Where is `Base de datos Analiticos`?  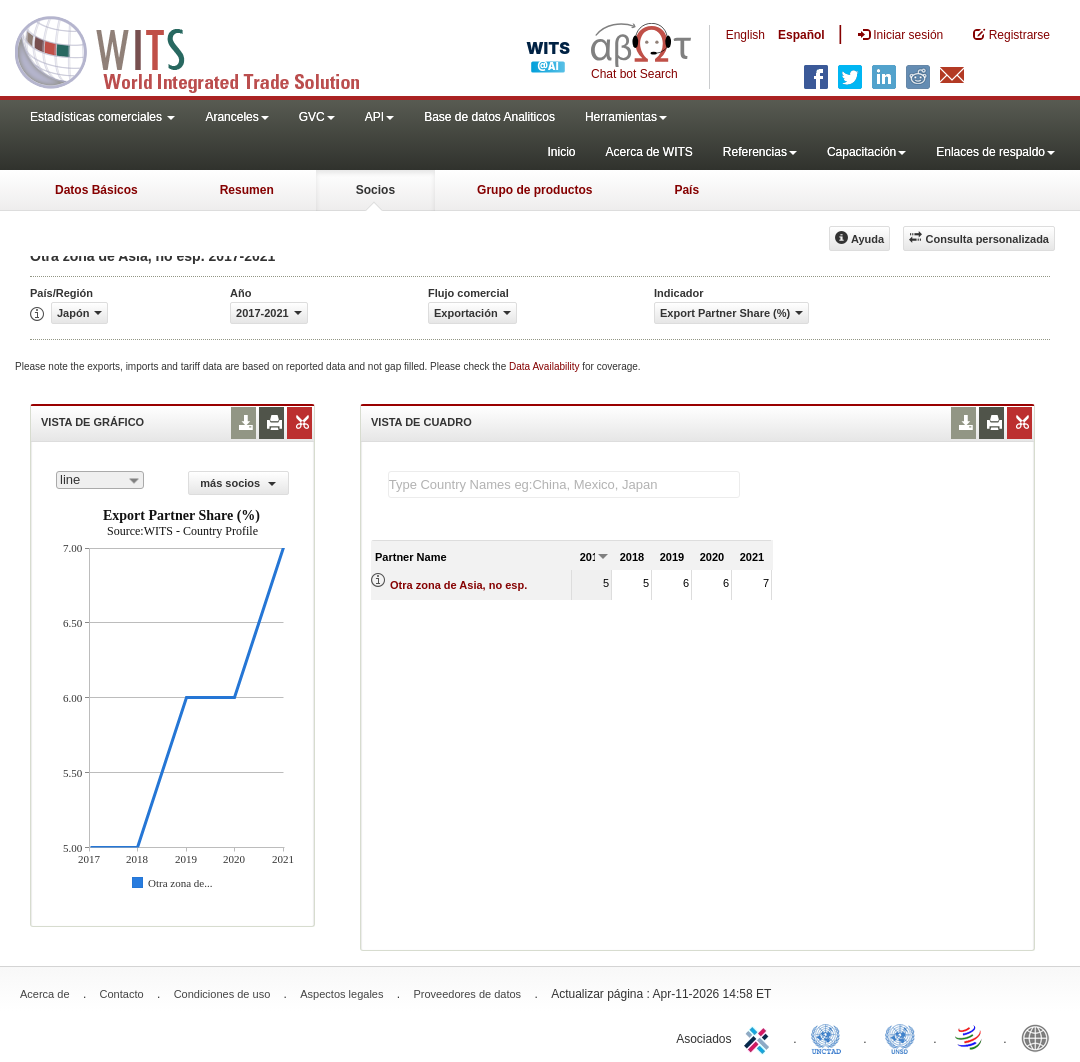 Base de datos Analiticos is located at coordinates (489, 117).